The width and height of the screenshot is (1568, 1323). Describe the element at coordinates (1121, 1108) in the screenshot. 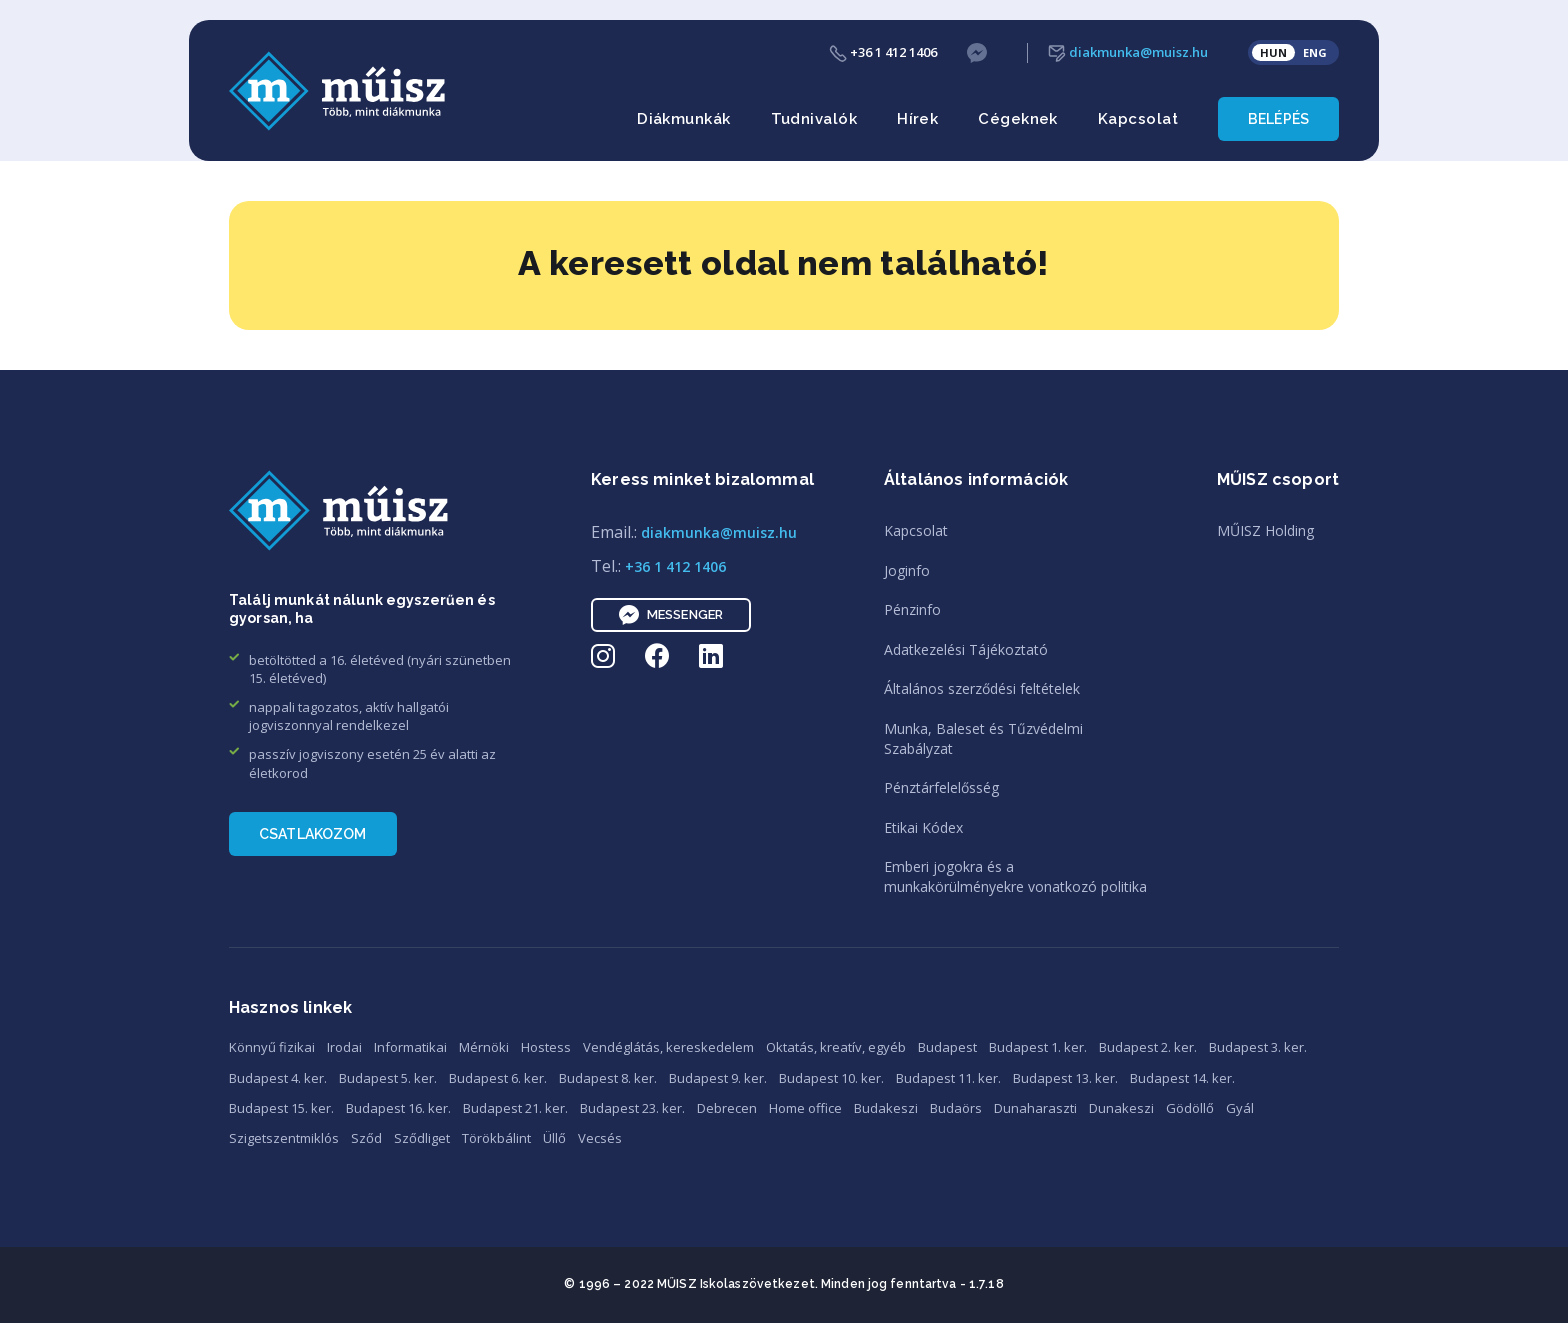

I see `Dunakeszi` at that location.